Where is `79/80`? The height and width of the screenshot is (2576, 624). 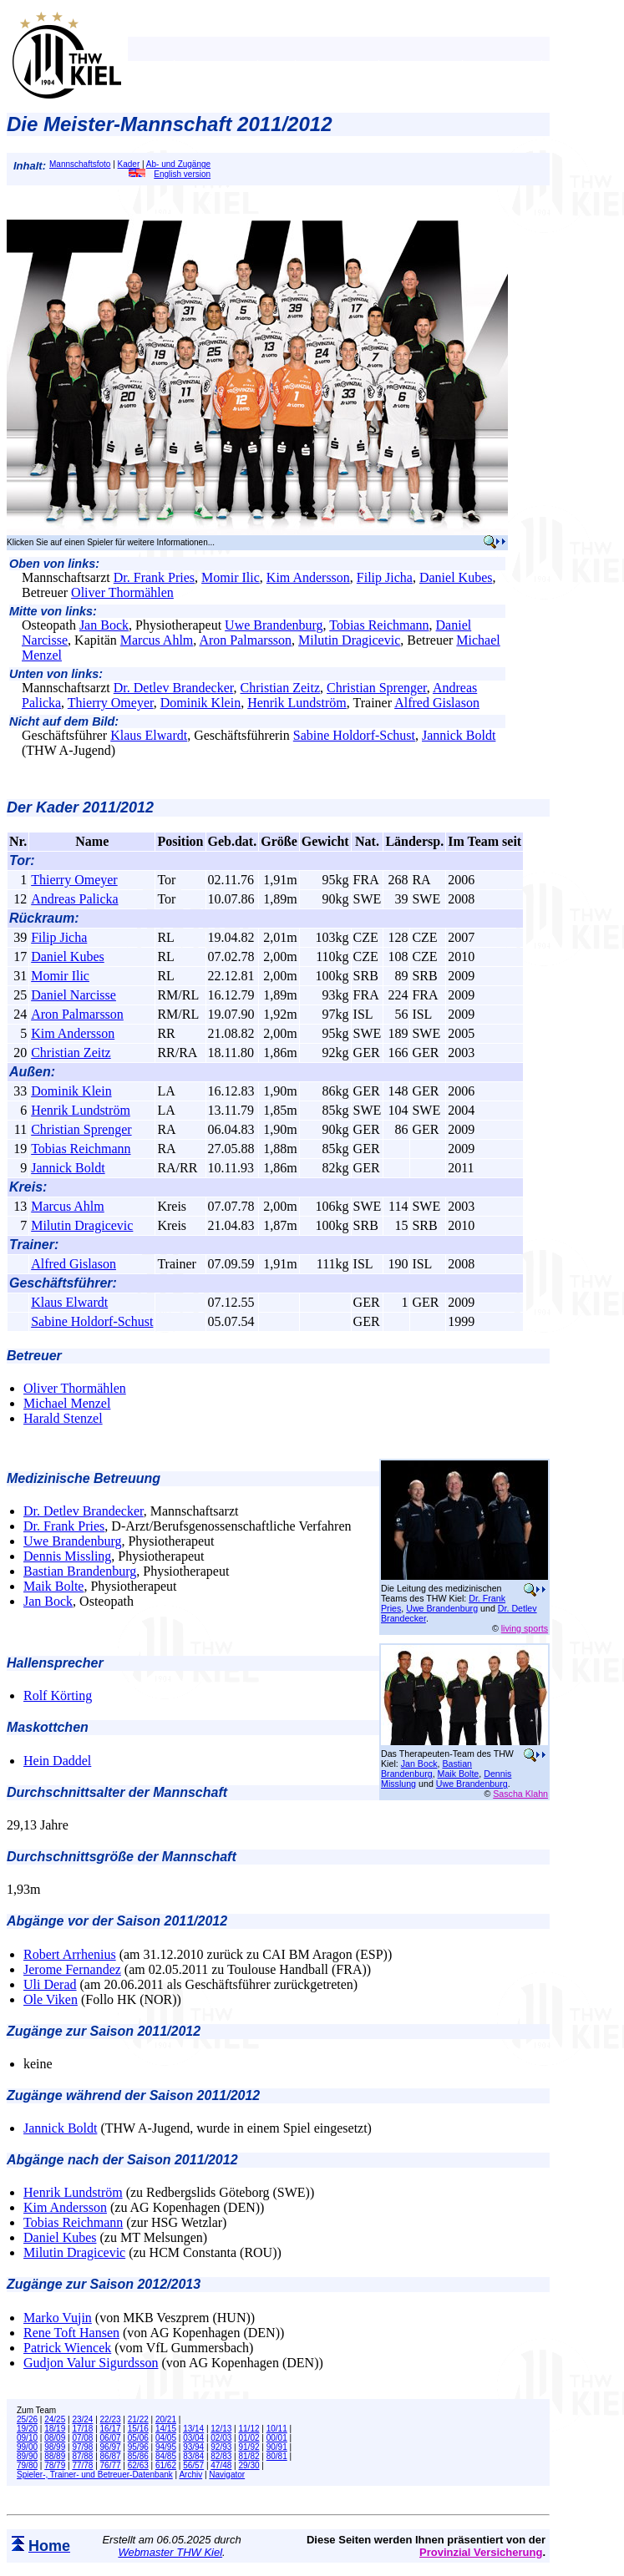 79/80 is located at coordinates (27, 2465).